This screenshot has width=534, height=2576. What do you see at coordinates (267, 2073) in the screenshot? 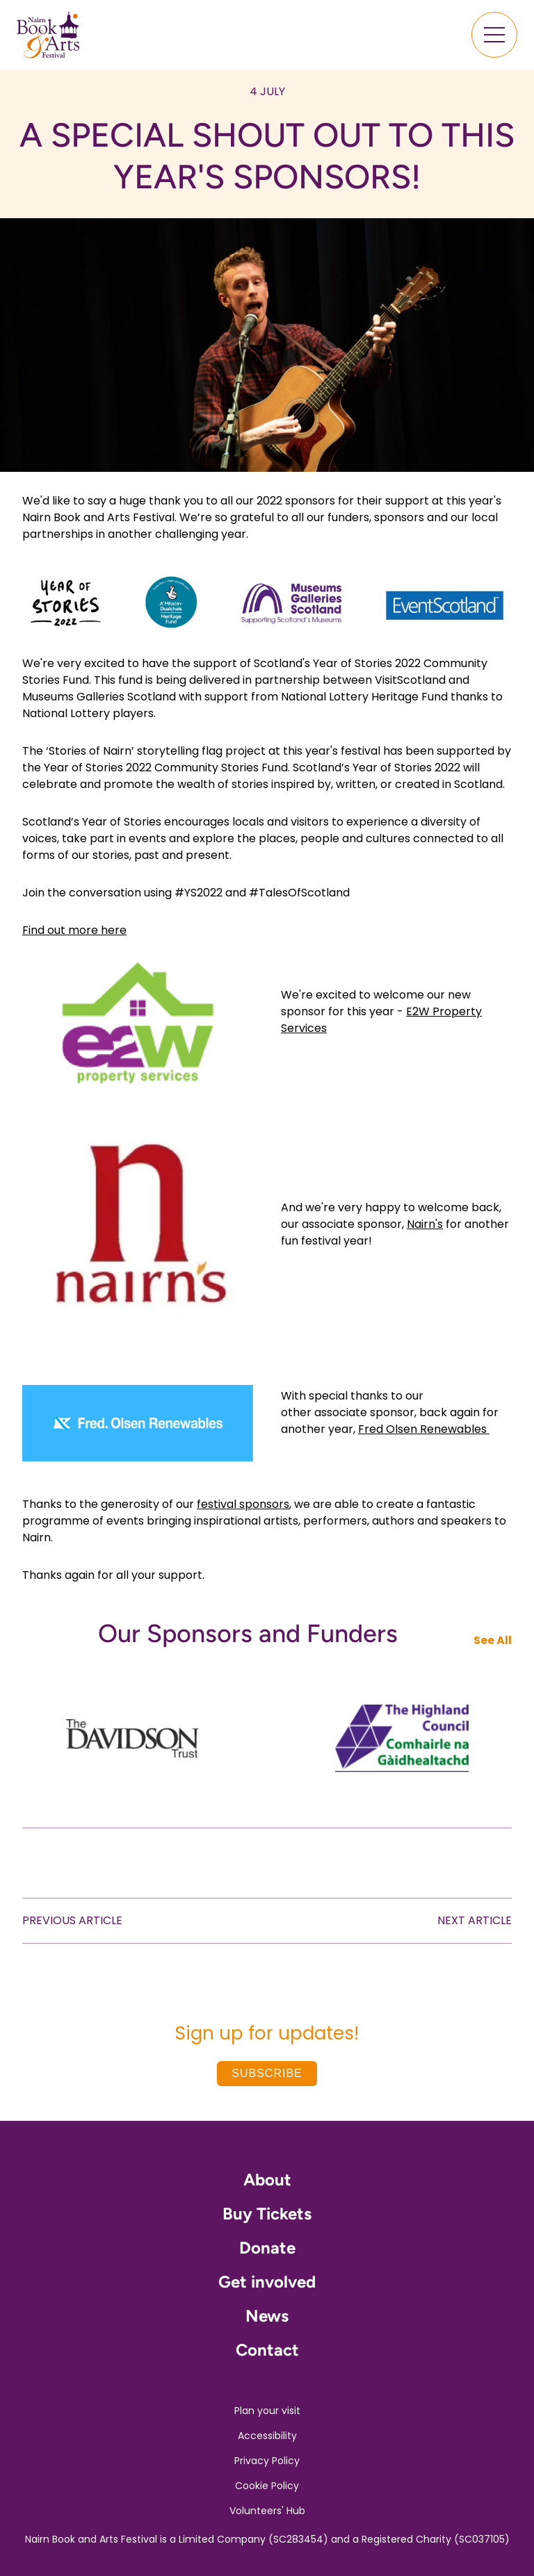
I see `Subscribe` at bounding box center [267, 2073].